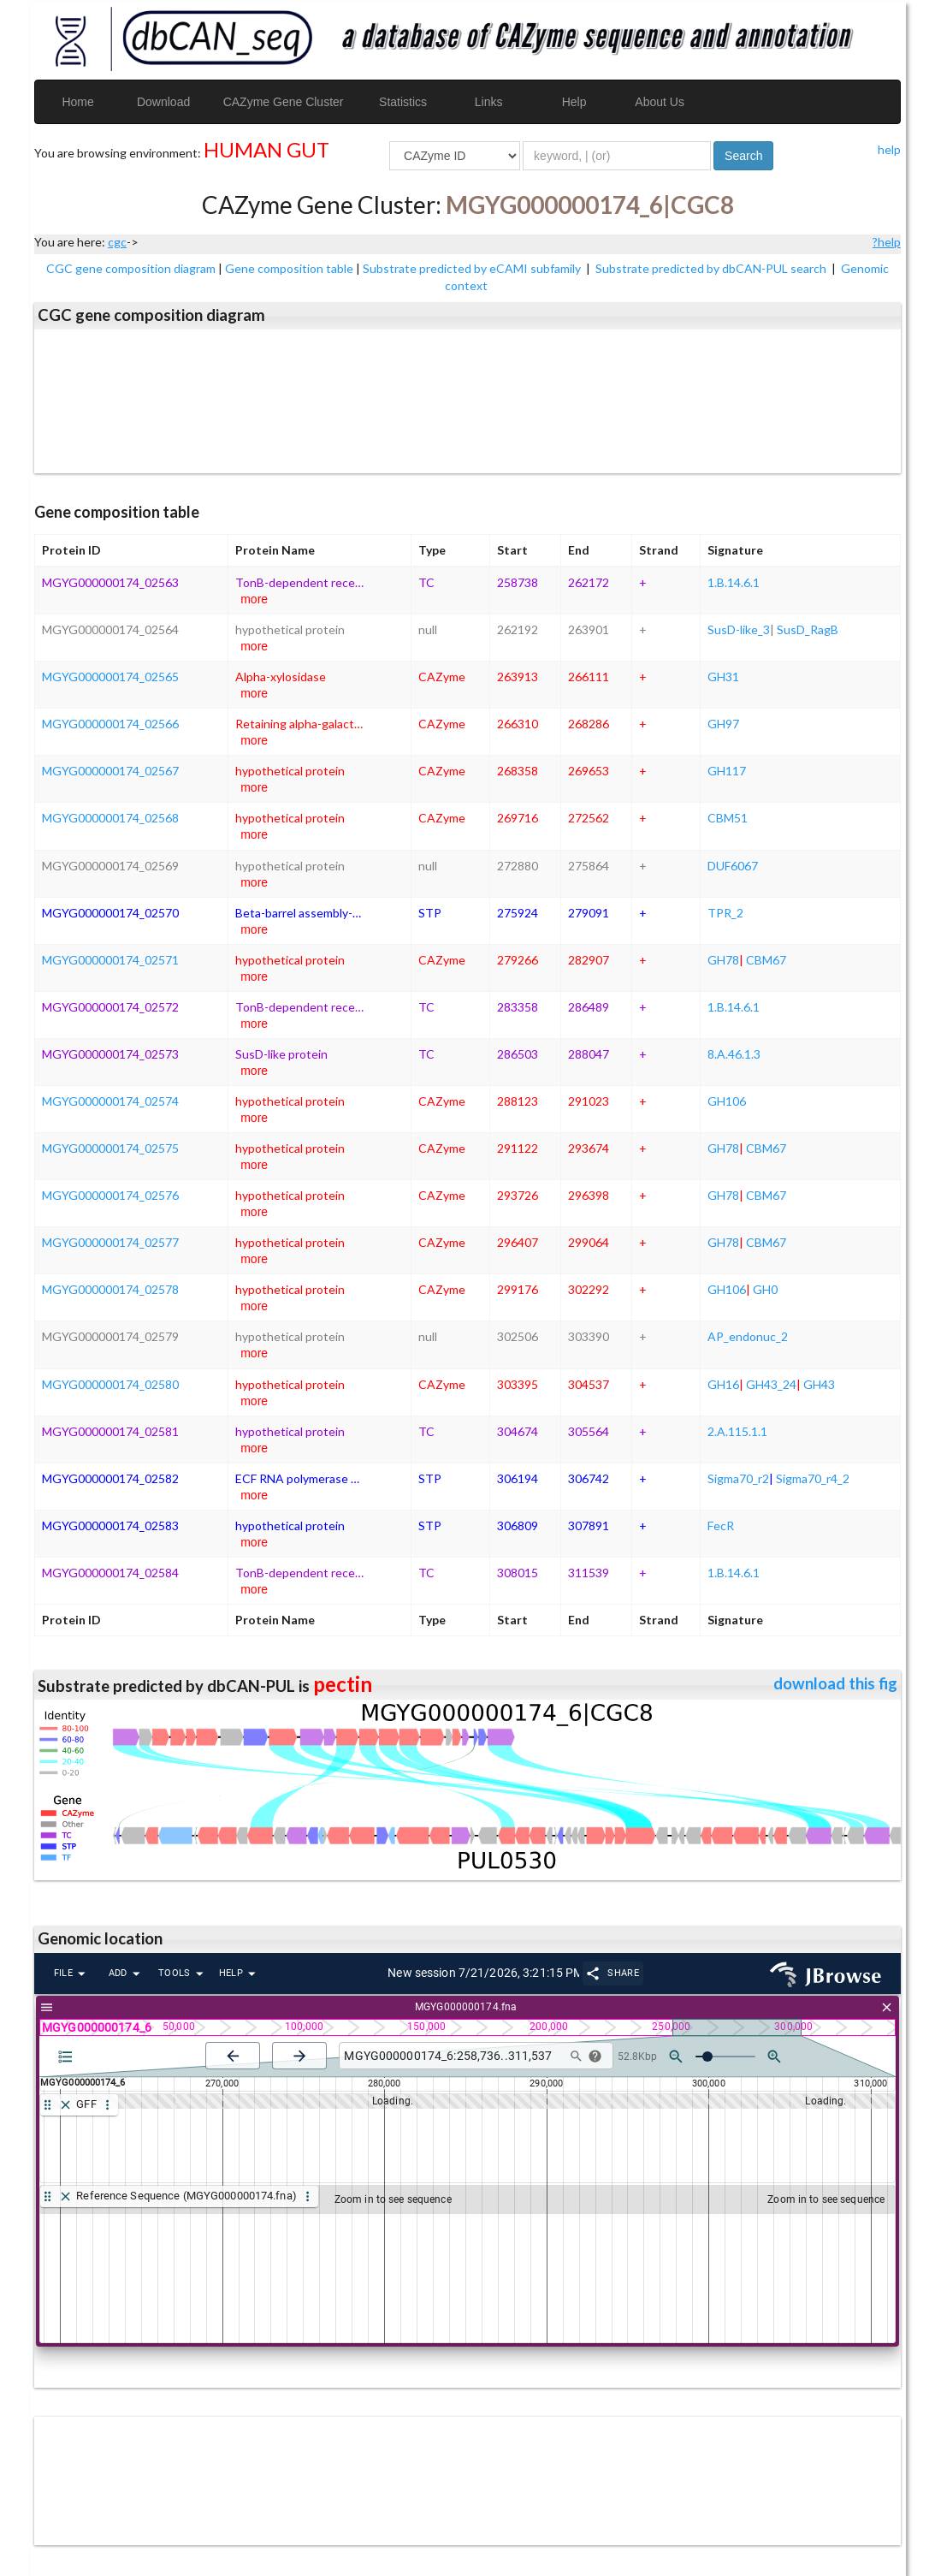 The image size is (935, 2576). Describe the element at coordinates (723, 676) in the screenshot. I see `GH31` at that location.